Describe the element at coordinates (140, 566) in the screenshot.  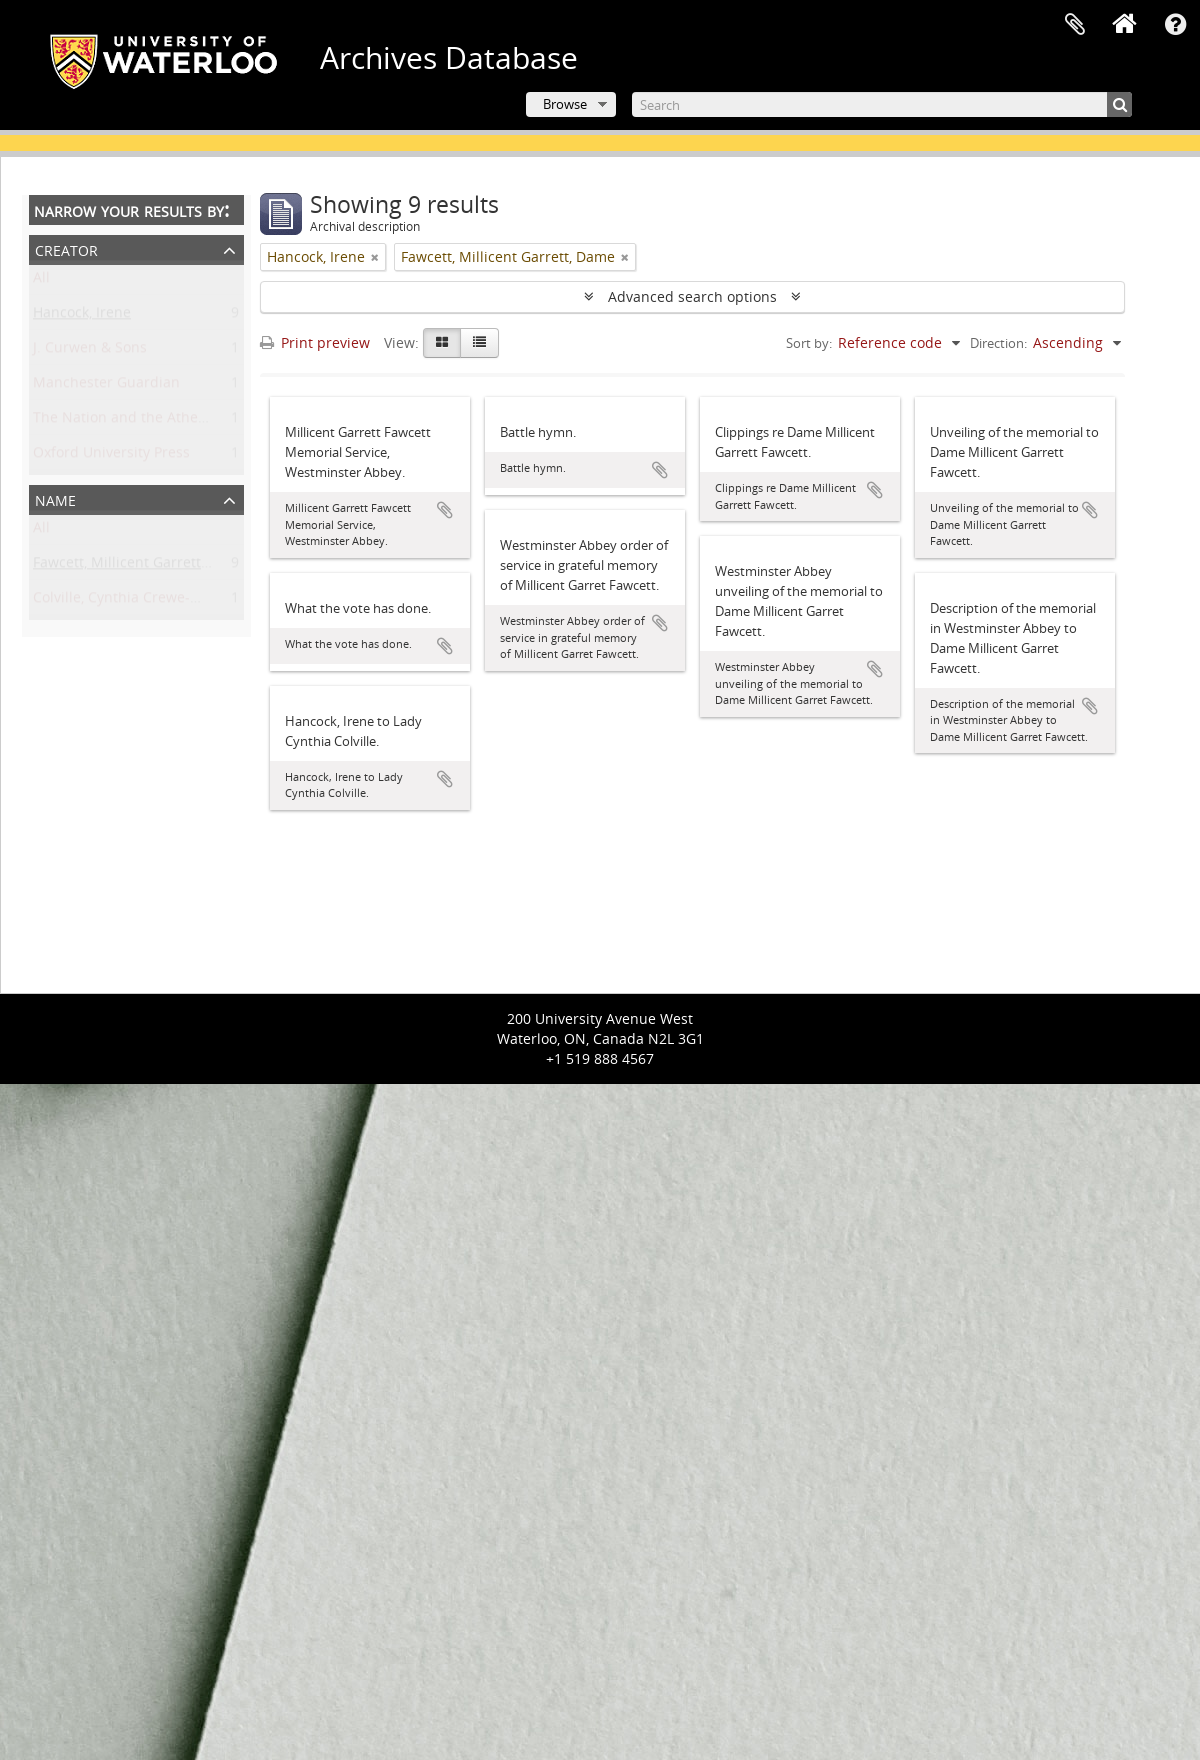
I see `Fawcett, Millicent Garrett, Dame` at that location.